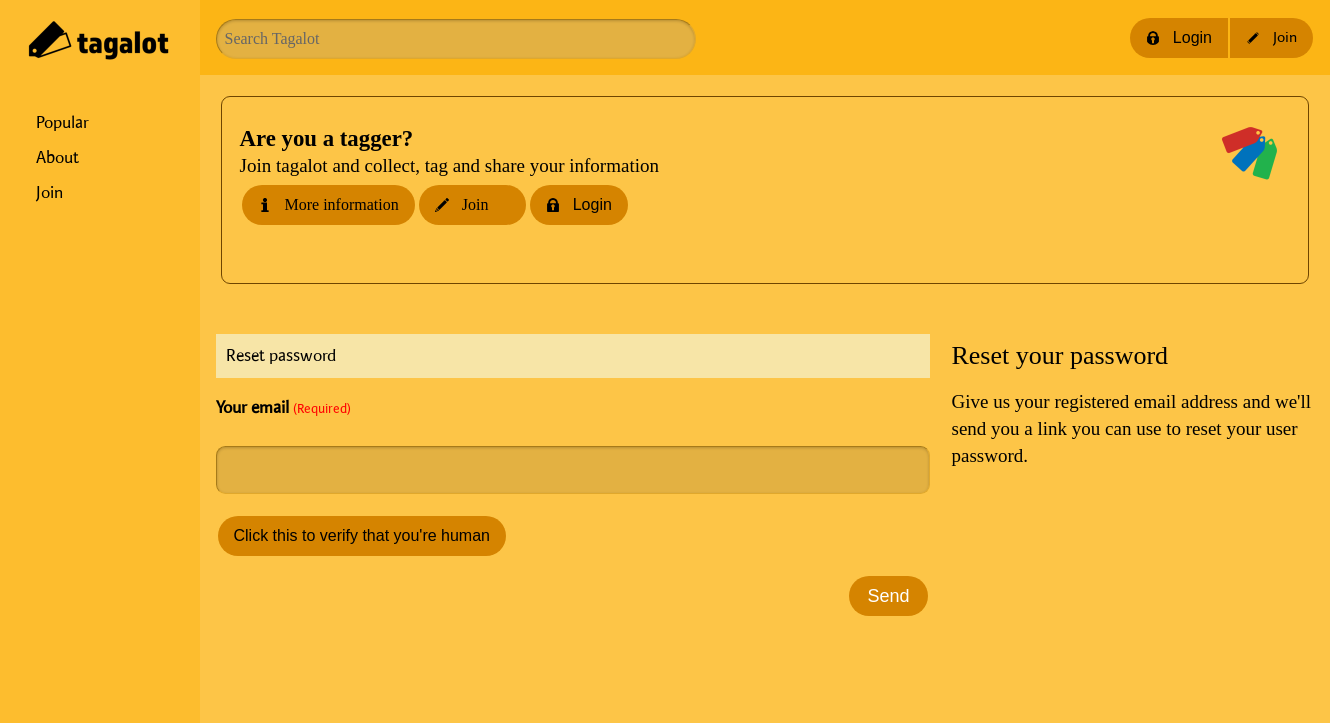  I want to click on Popular, so click(62, 123).